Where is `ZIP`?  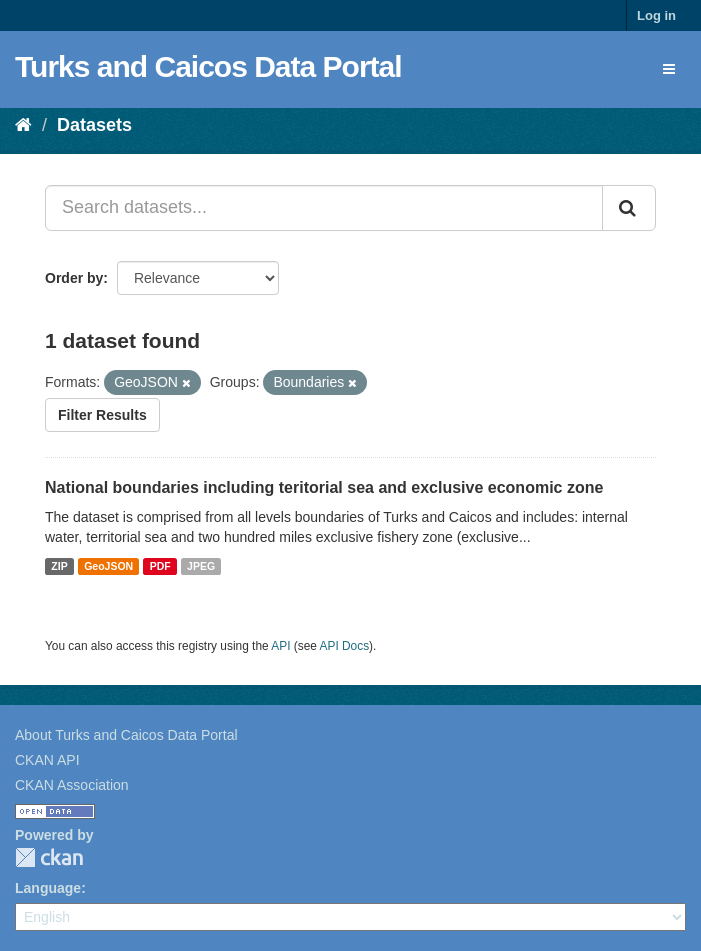 ZIP is located at coordinates (59, 566).